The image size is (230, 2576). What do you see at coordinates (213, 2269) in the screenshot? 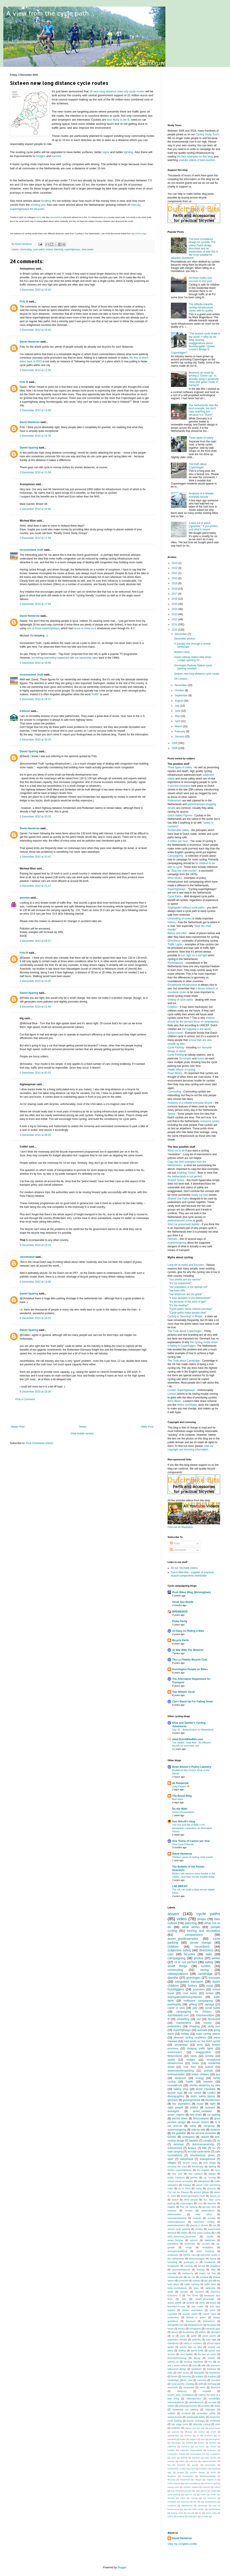
I see `litter` at bounding box center [213, 2269].